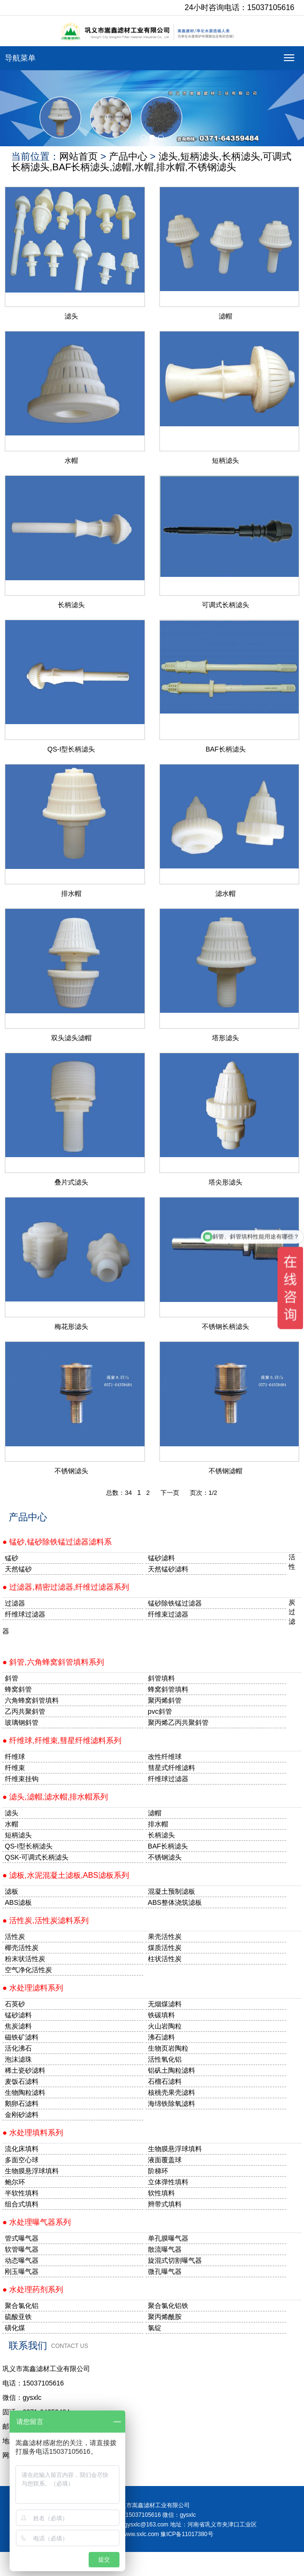  Describe the element at coordinates (22, 2260) in the screenshot. I see `动态曝气器` at that location.